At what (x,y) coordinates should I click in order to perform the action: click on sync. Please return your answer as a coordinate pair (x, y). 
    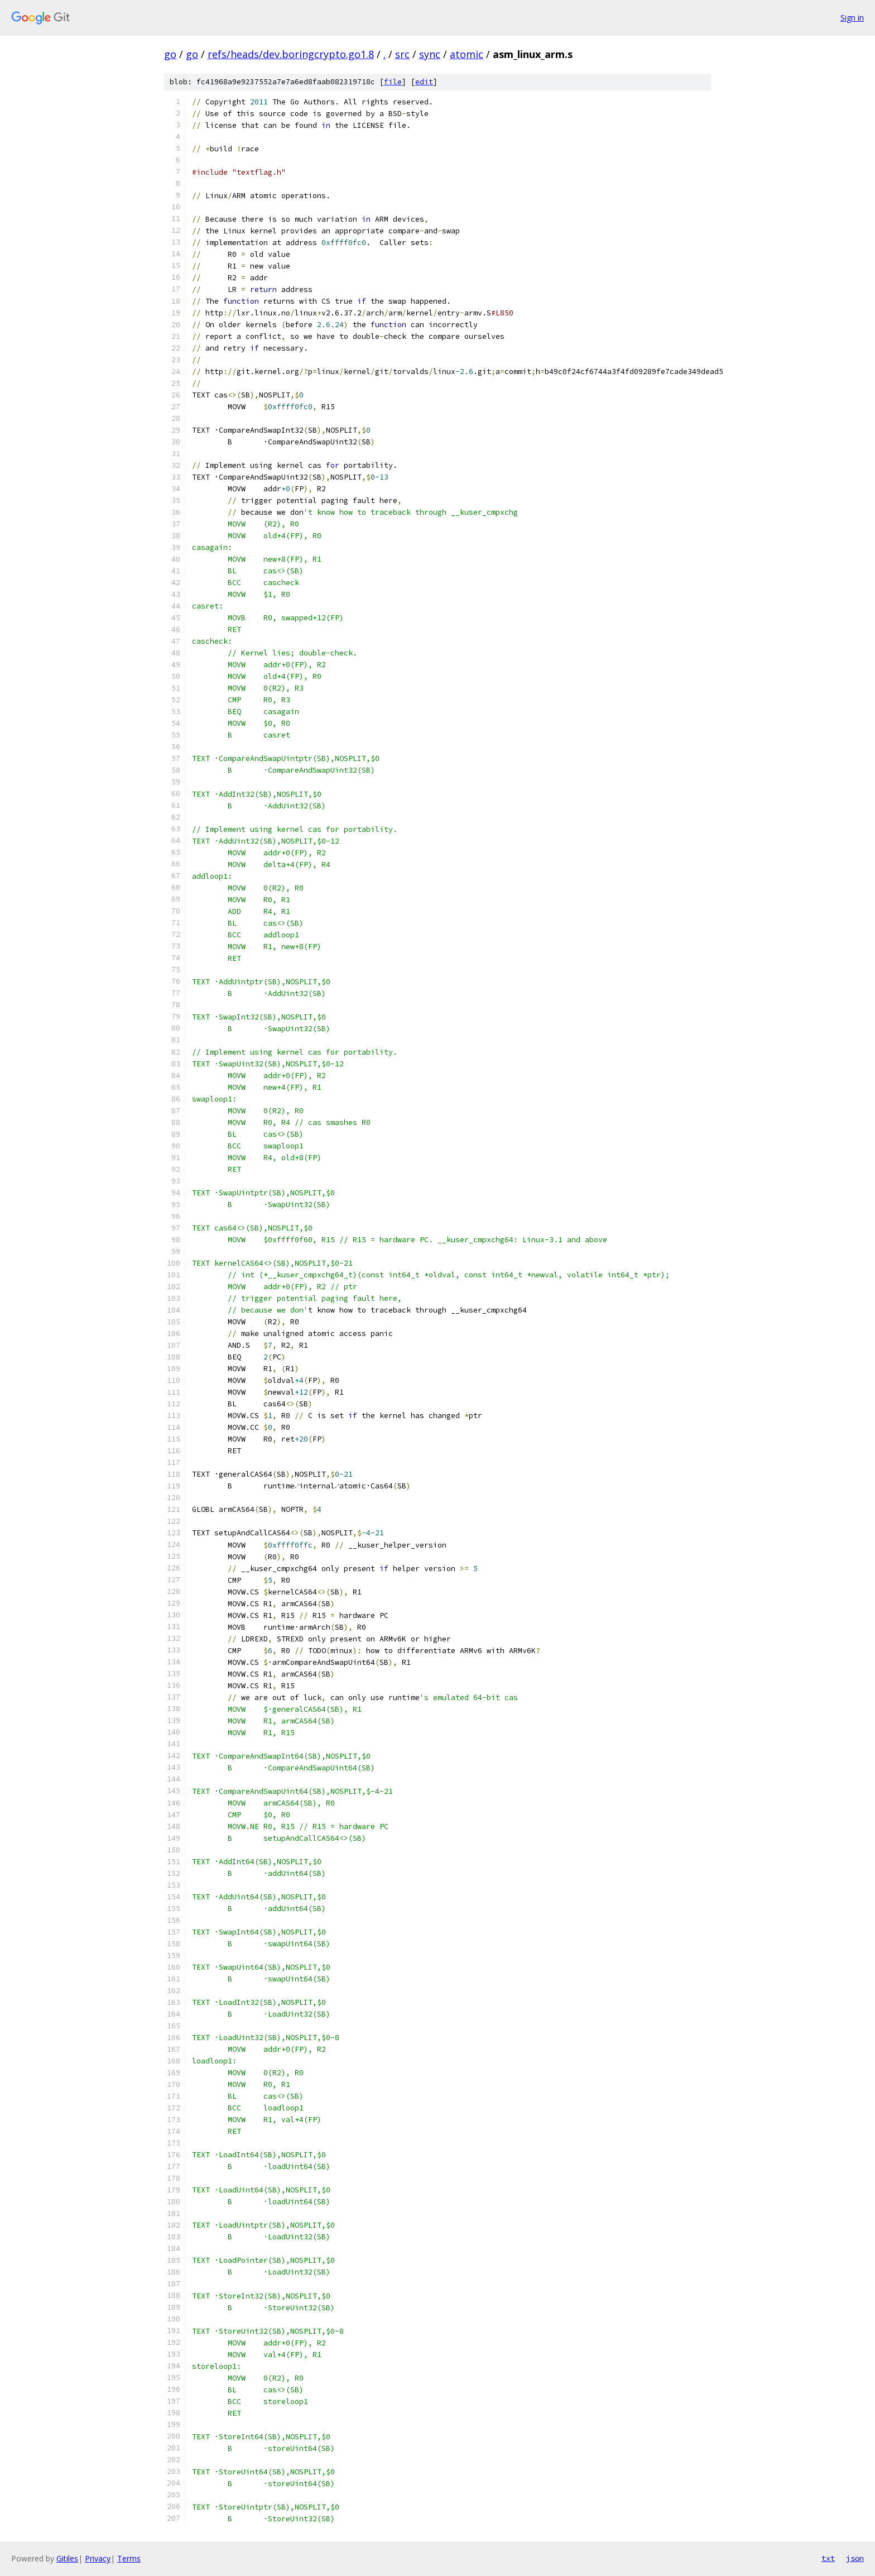
    Looking at the image, I should click on (429, 54).